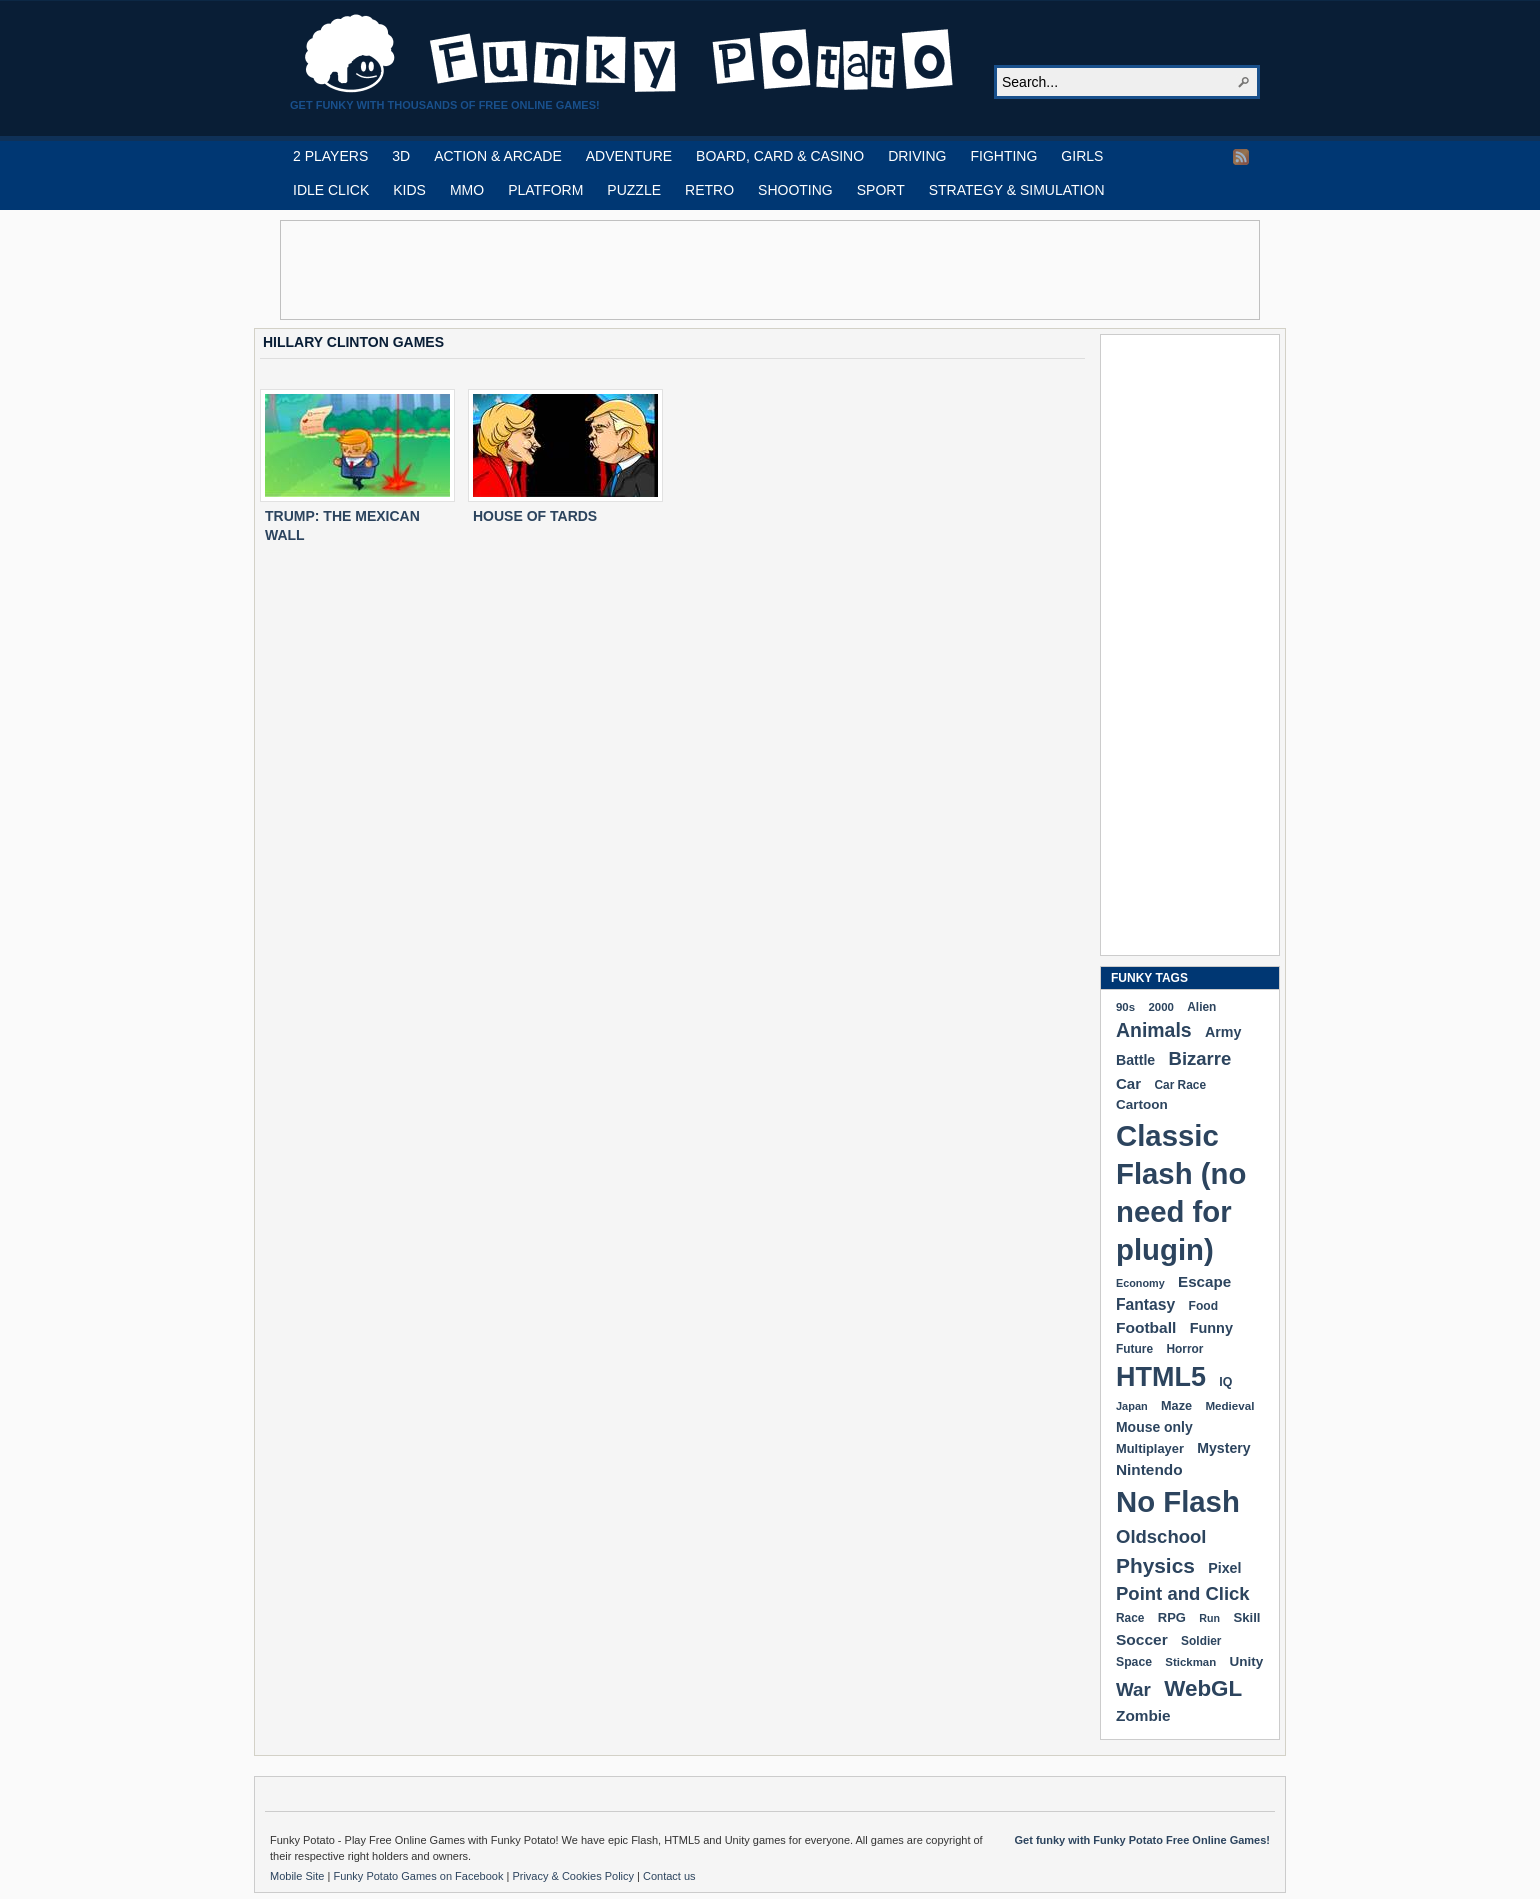 The height and width of the screenshot is (1899, 1540). What do you see at coordinates (1229, 1405) in the screenshot?
I see `Medieval [Medieval (172 items)]` at bounding box center [1229, 1405].